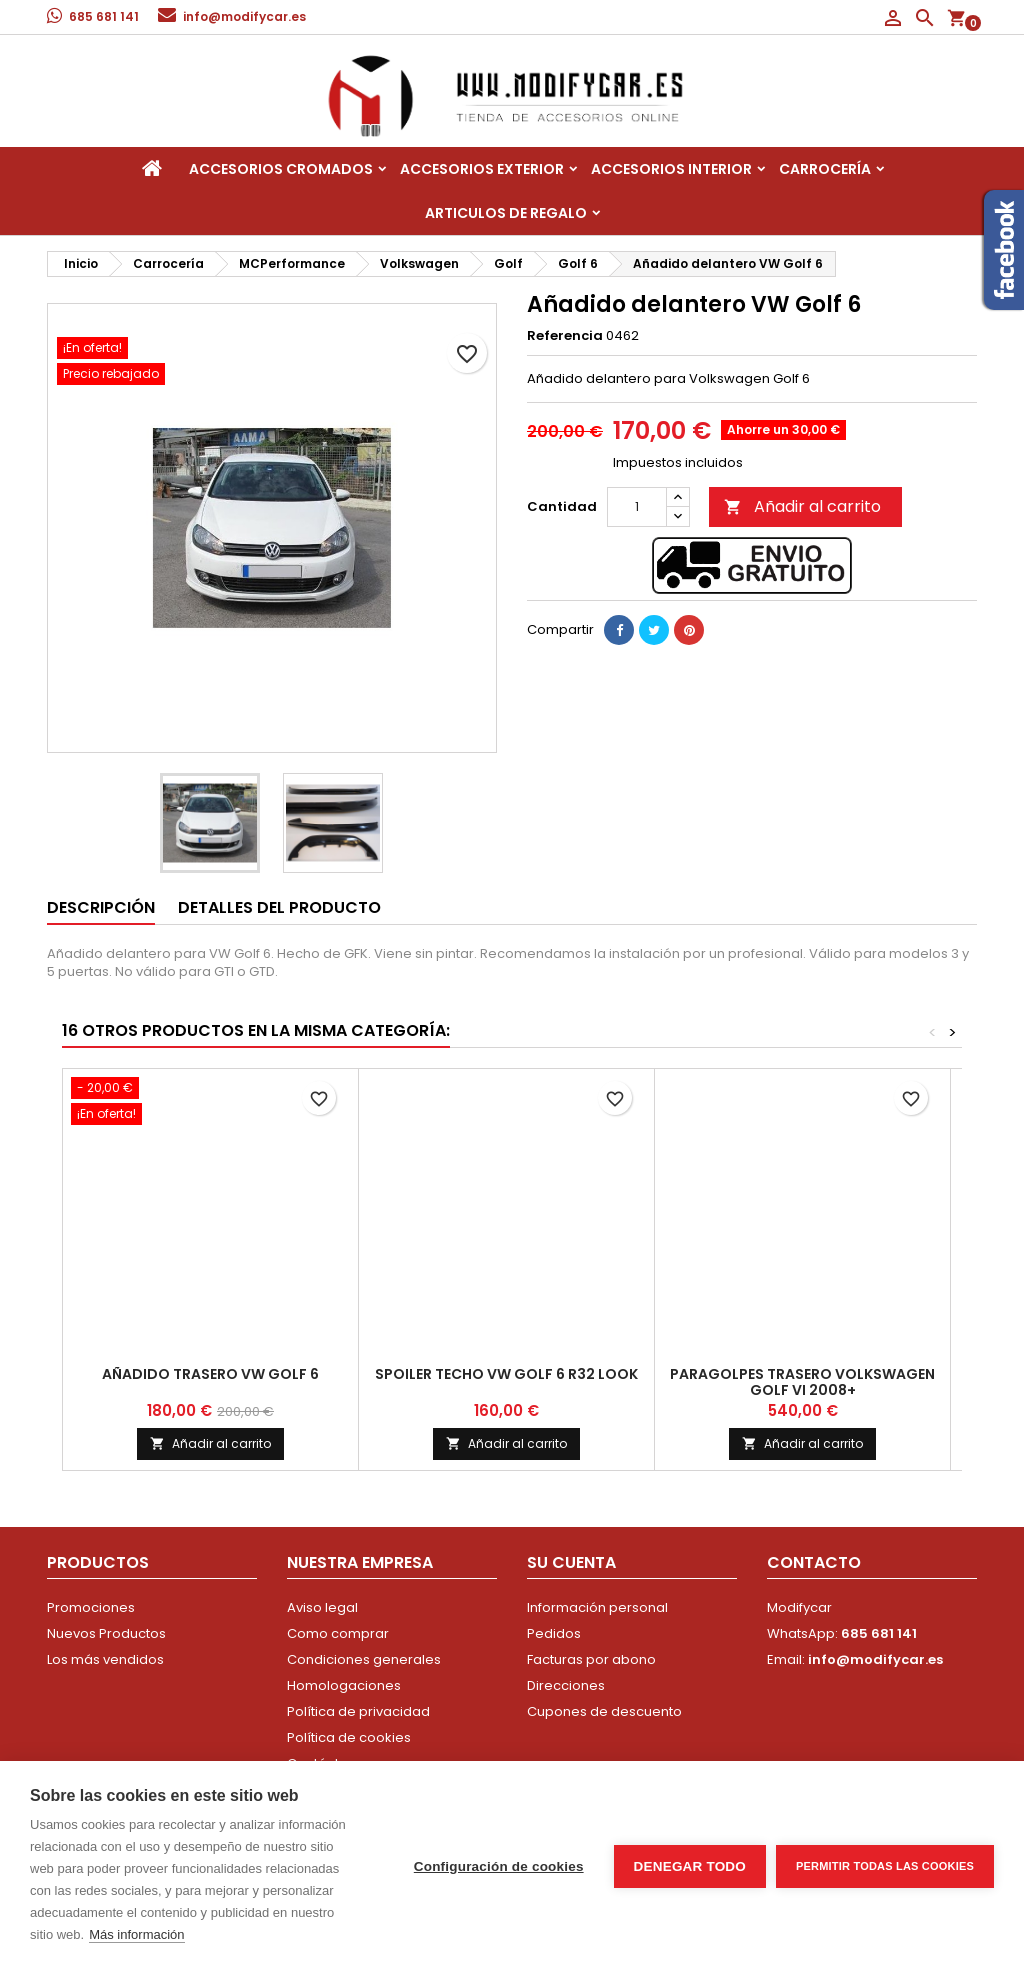 Image resolution: width=1024 pixels, height=1971 pixels. I want to click on Denegar todo, so click(690, 1866).